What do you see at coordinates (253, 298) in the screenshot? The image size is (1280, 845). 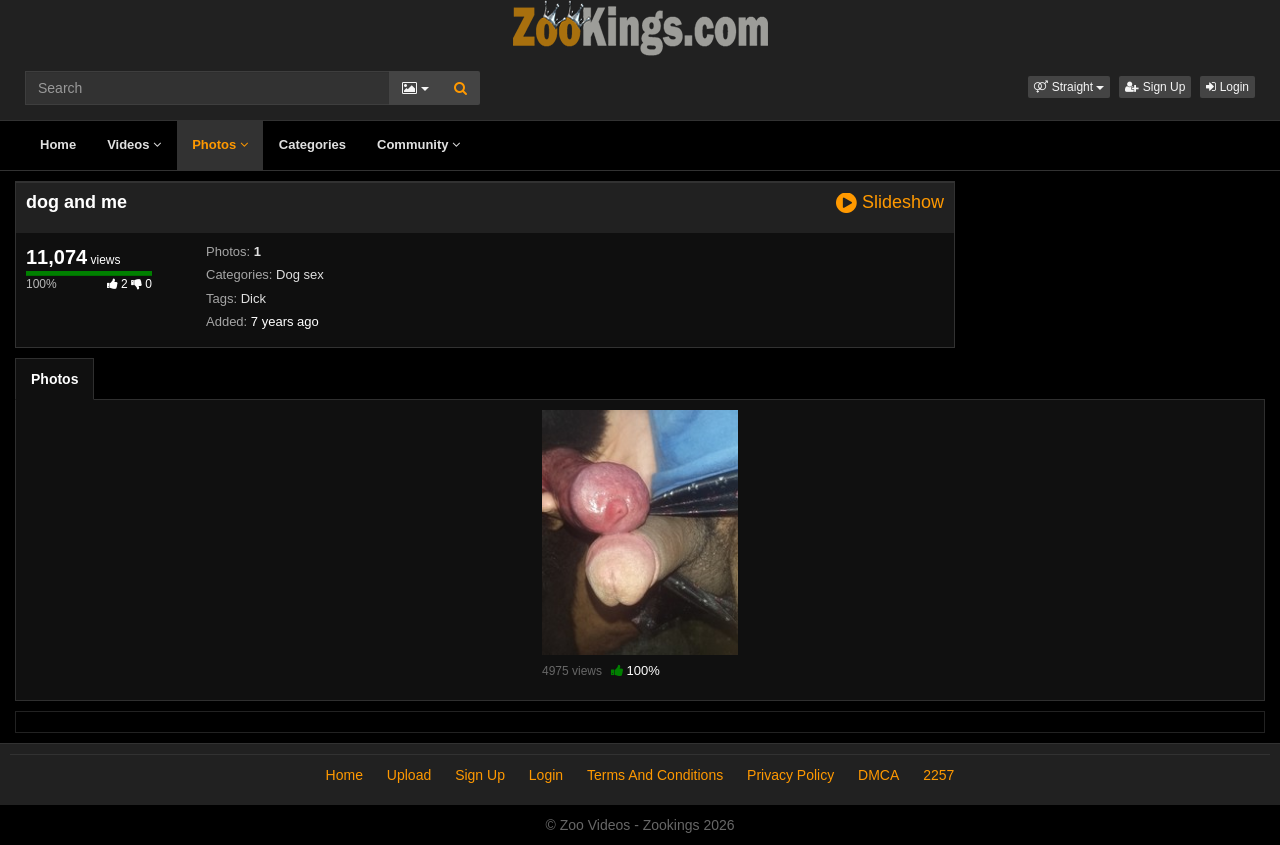 I see `Dick` at bounding box center [253, 298].